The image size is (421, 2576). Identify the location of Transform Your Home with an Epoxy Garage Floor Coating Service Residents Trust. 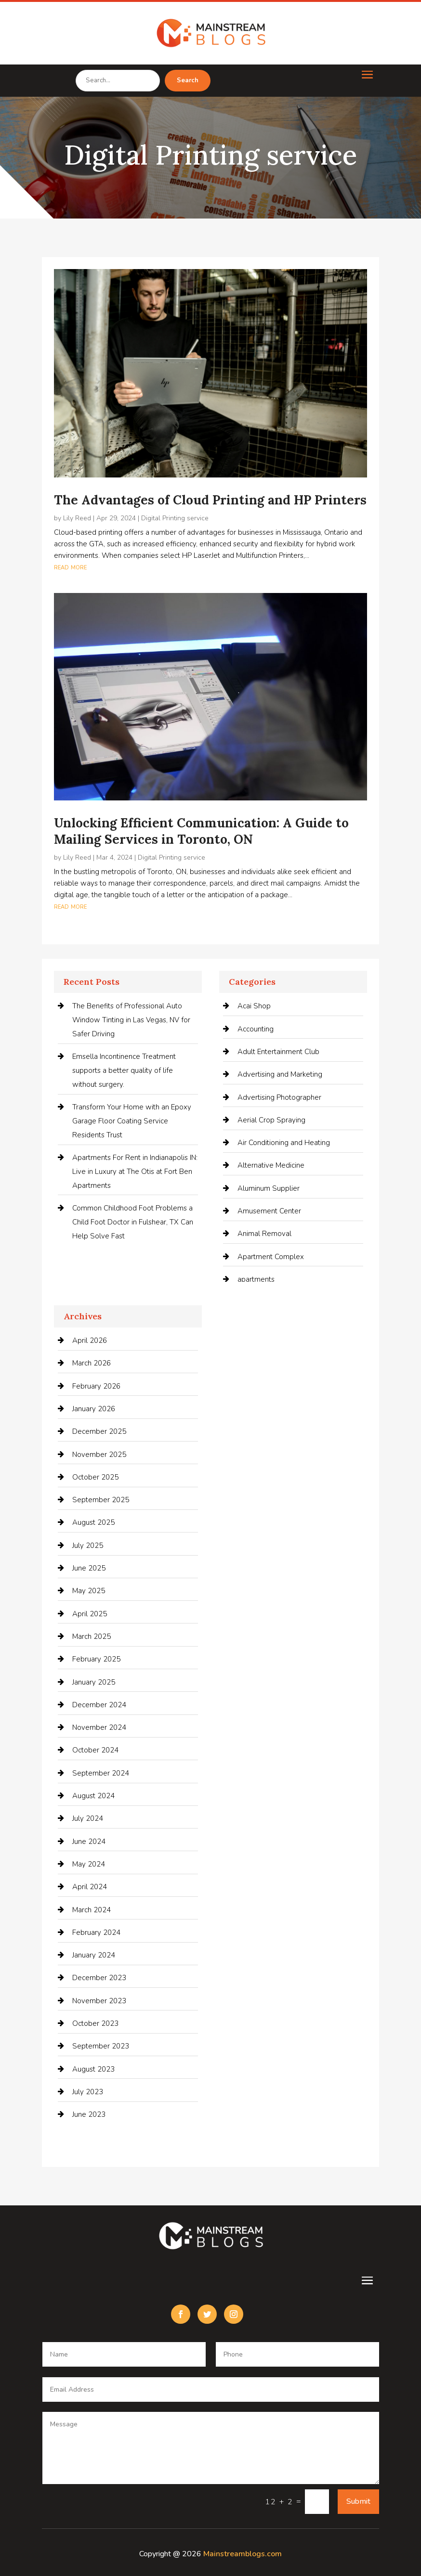
(131, 1121).